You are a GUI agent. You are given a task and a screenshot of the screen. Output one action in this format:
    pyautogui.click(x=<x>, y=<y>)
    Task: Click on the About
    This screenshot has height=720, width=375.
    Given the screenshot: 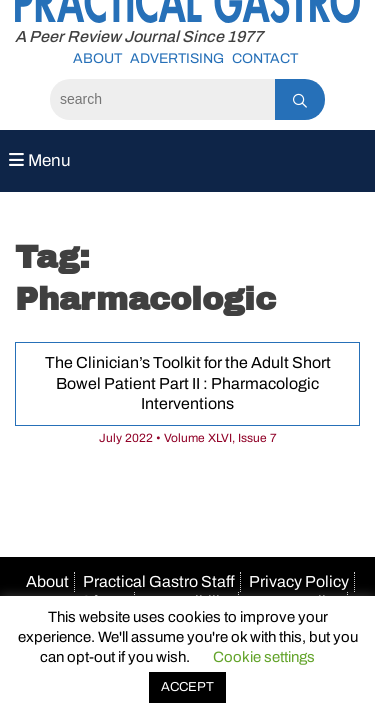 What is the action you would take?
    pyautogui.click(x=97, y=58)
    